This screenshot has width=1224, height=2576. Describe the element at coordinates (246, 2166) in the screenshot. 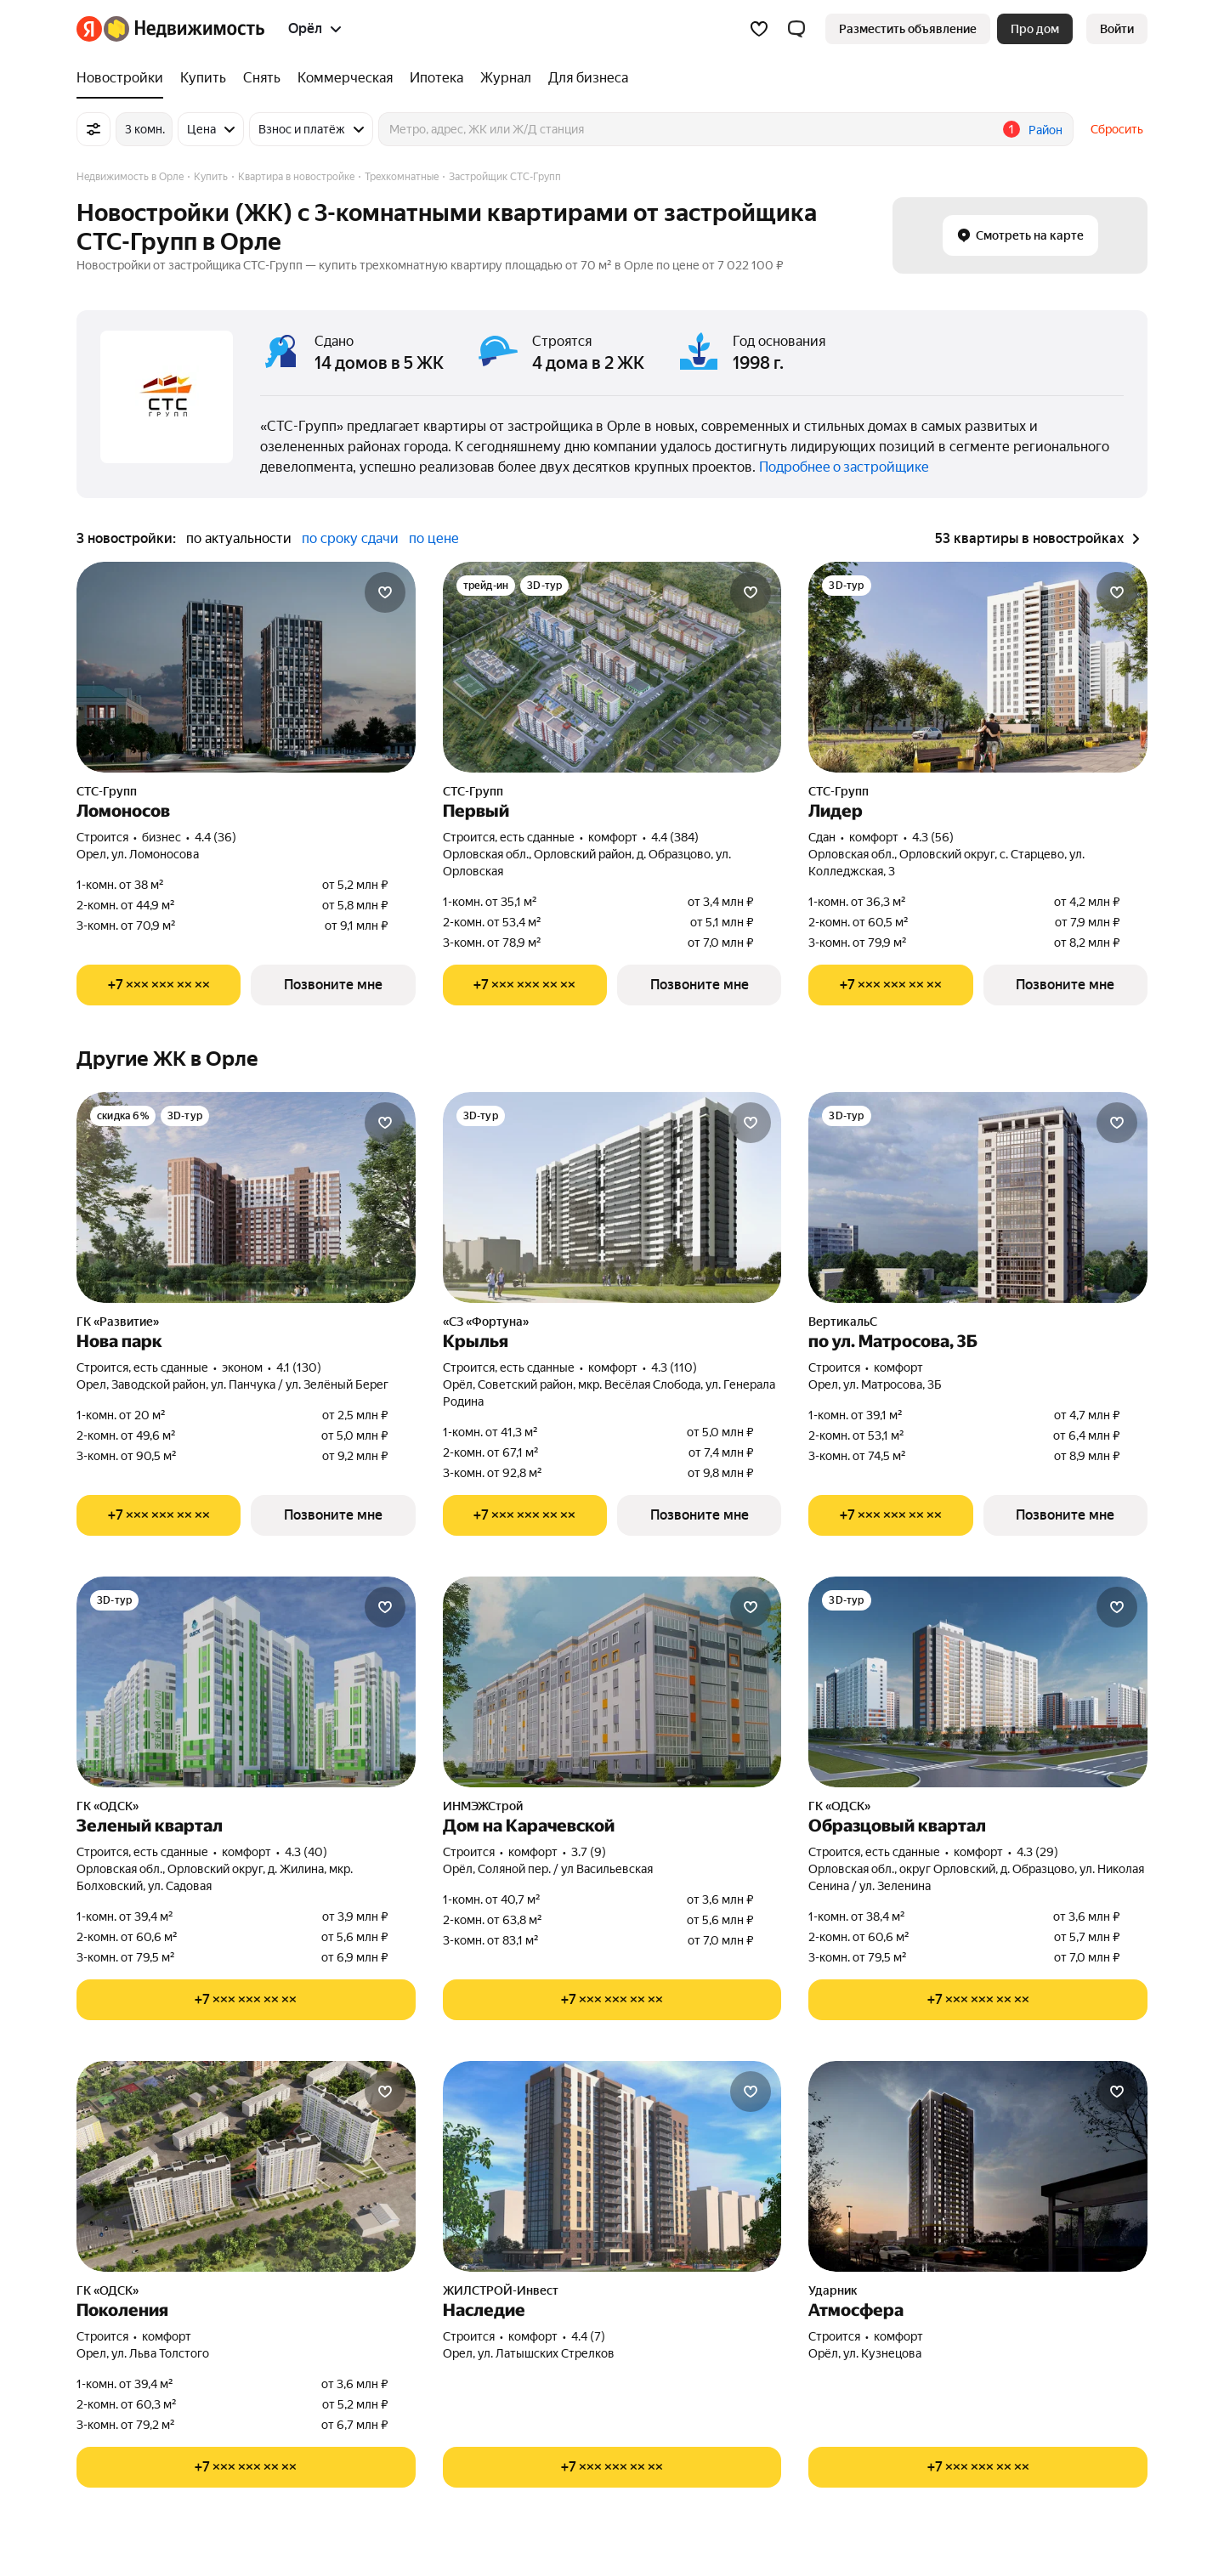

I see `[Поколения]` at that location.